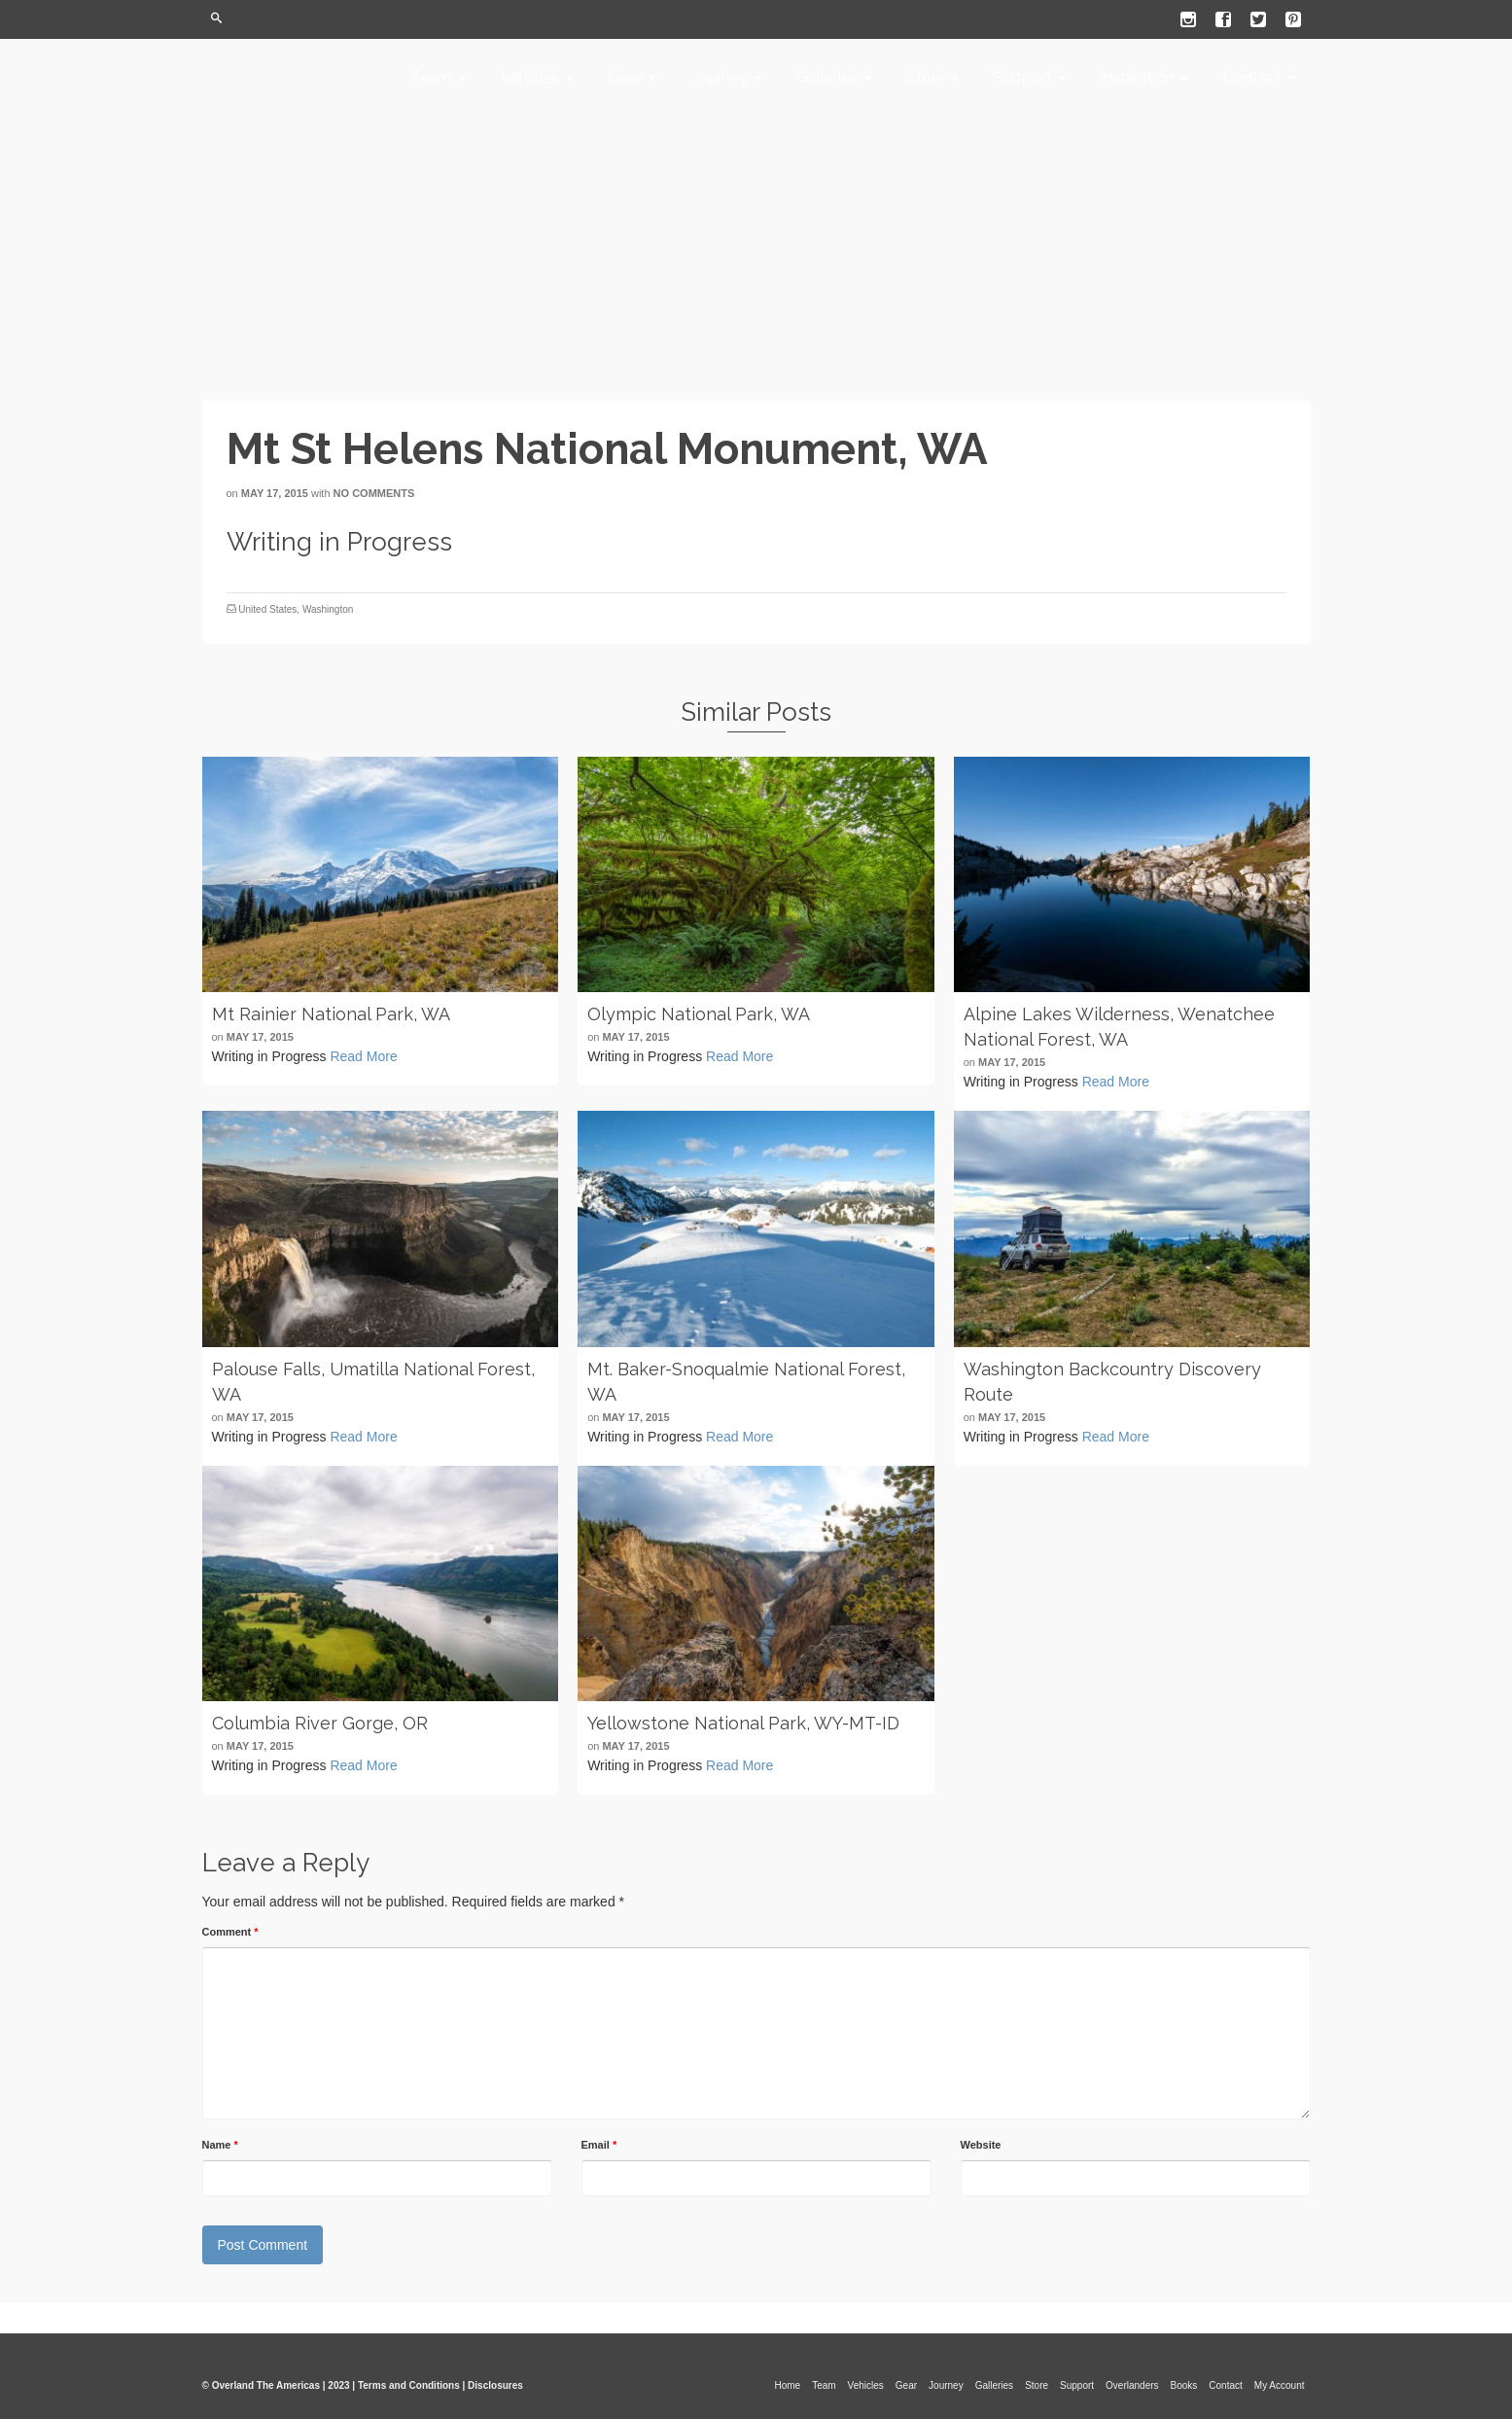 The height and width of the screenshot is (2419, 1512). I want to click on Email, so click(599, 2145).